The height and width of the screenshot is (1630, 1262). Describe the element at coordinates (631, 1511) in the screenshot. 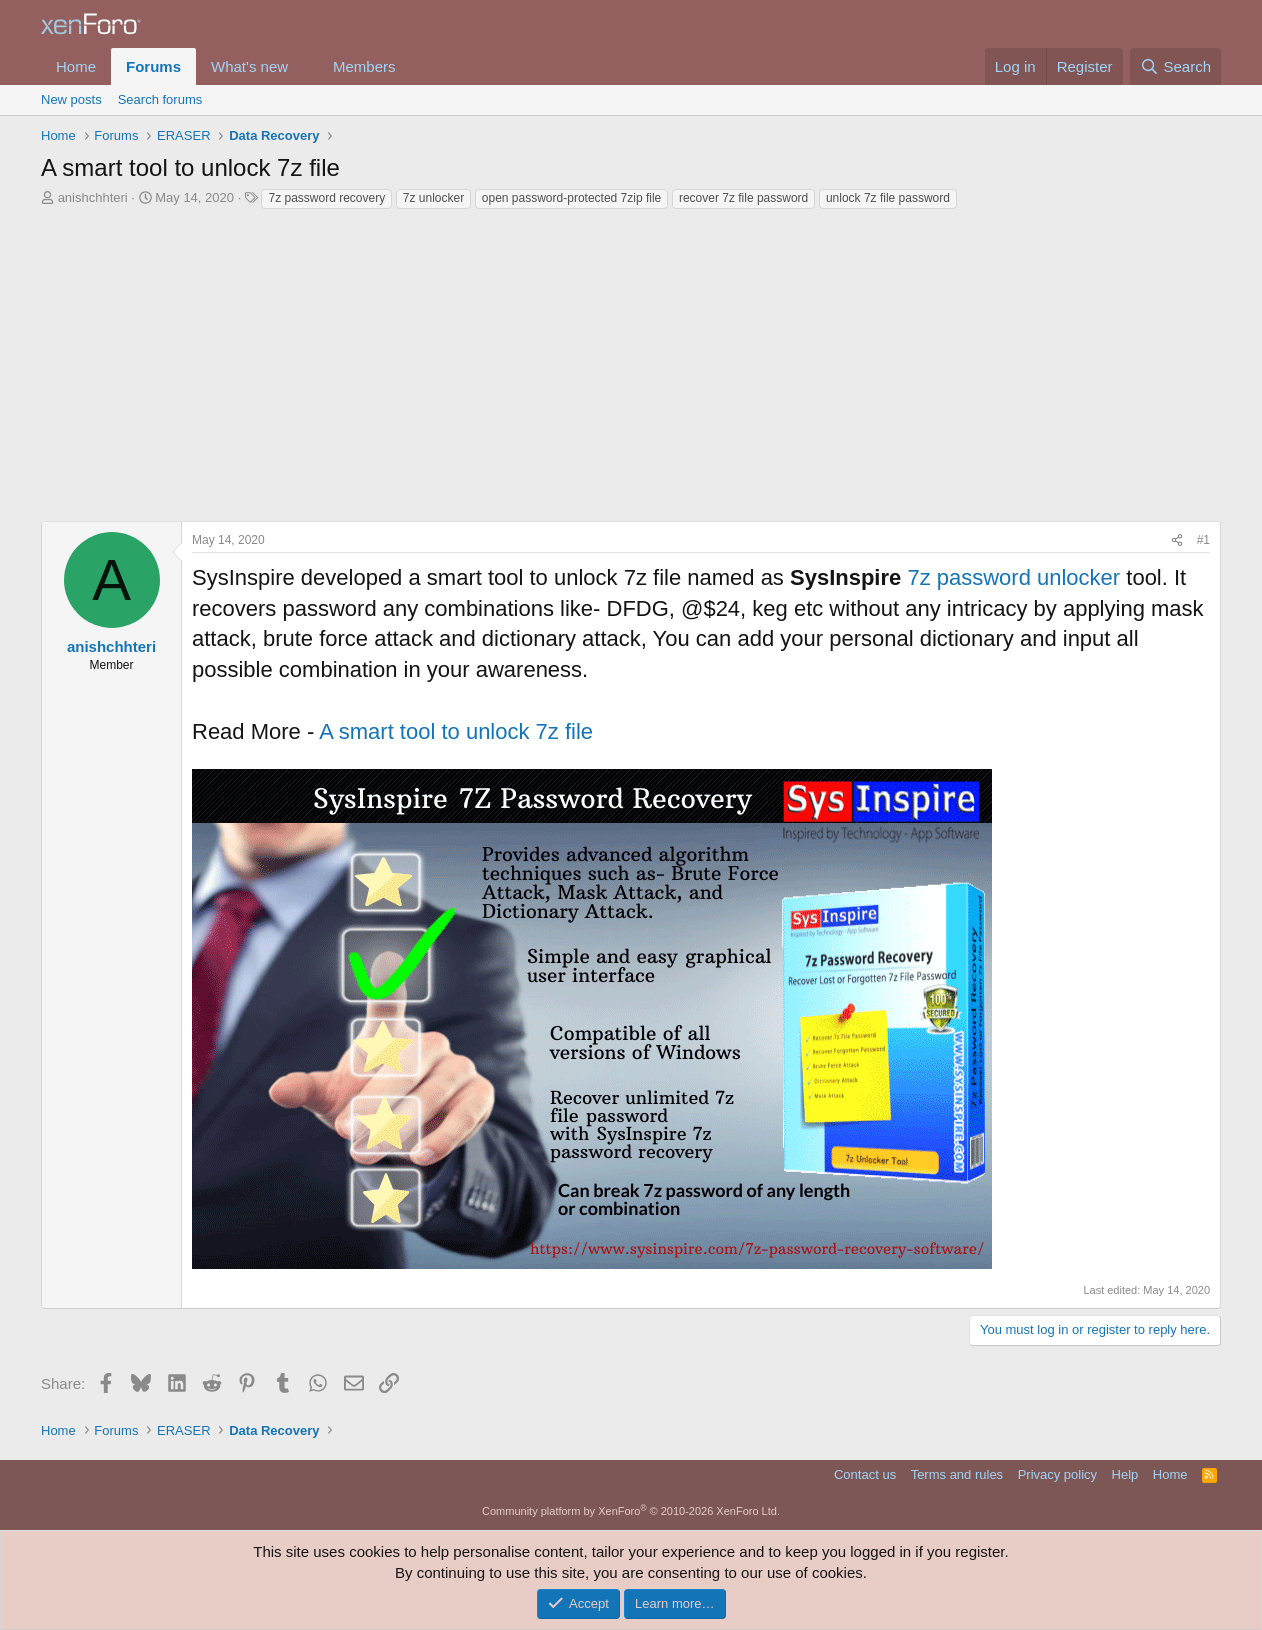

I see `Community platform by XenForo` at that location.